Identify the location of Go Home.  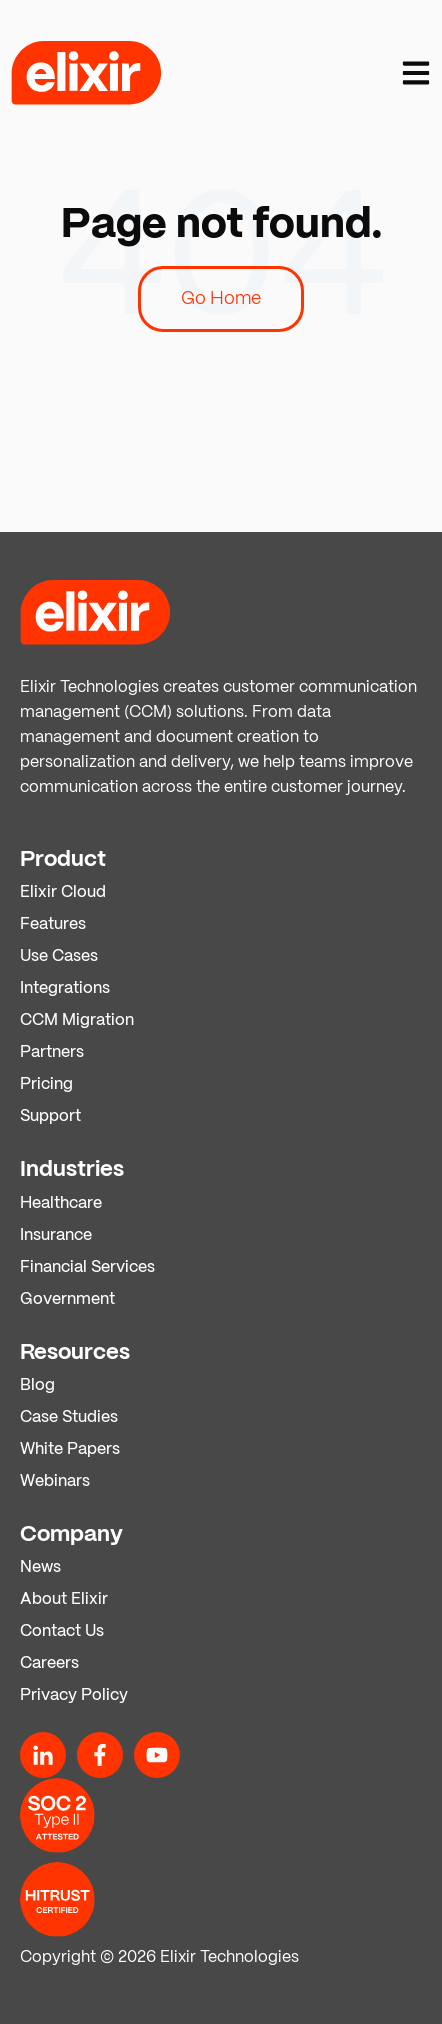
(221, 299).